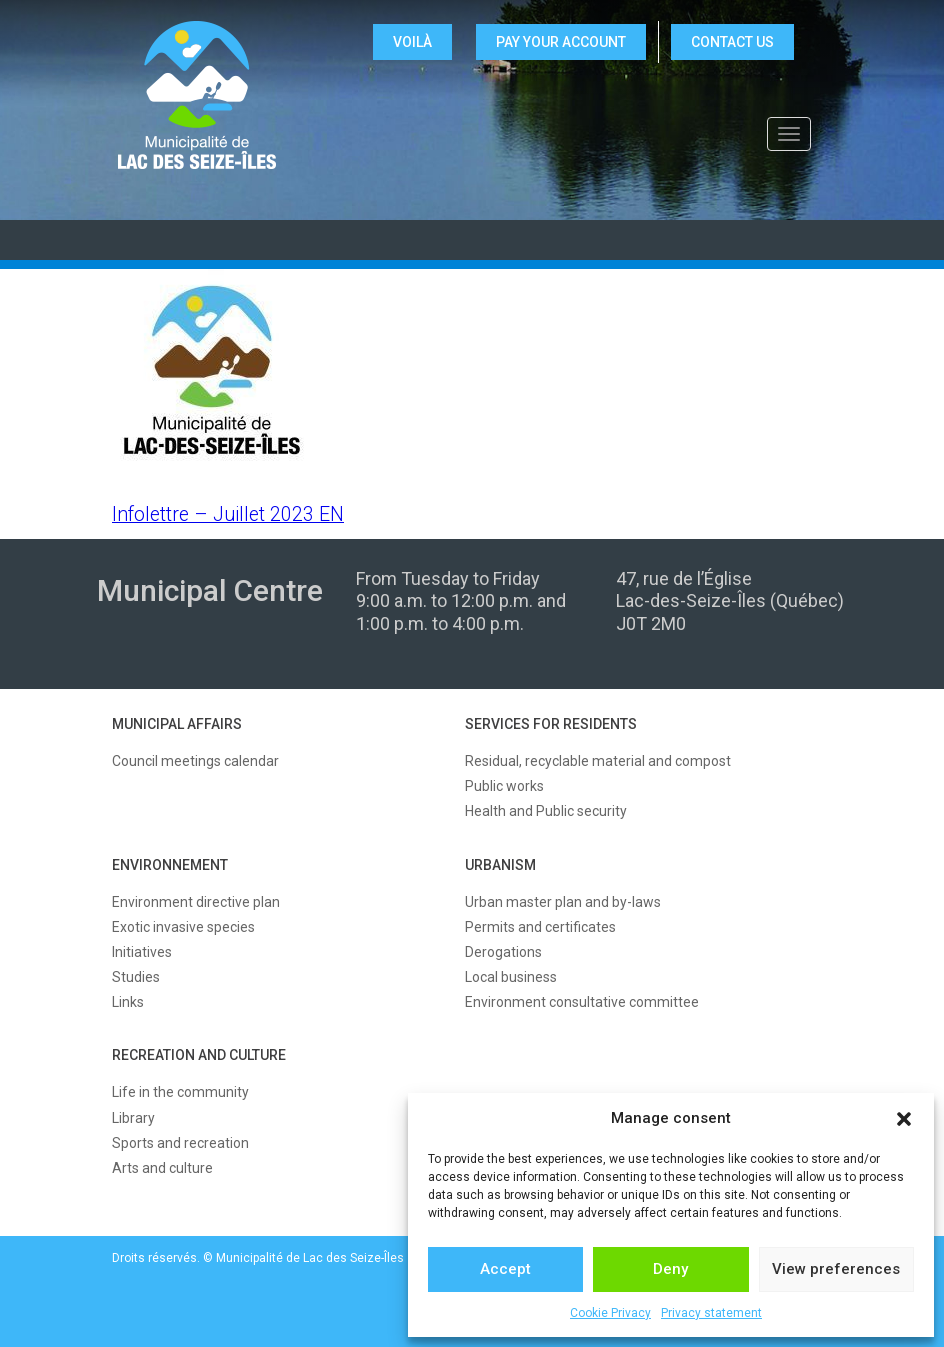  Describe the element at coordinates (199, 1055) in the screenshot. I see `RECREATION AND CULTURE` at that location.